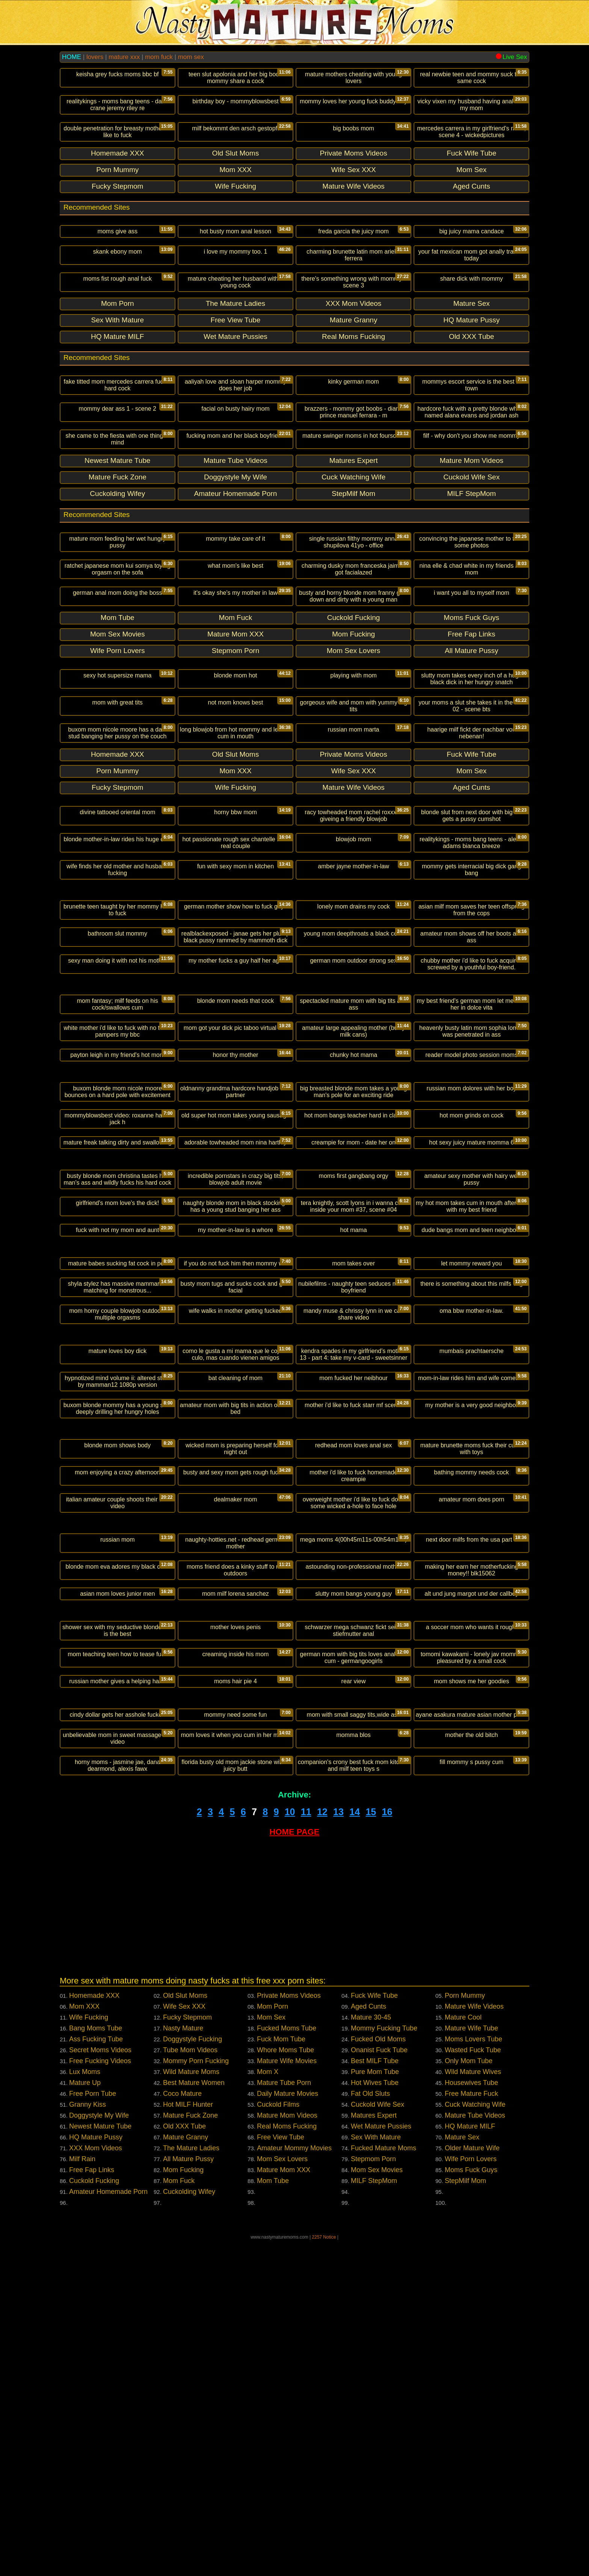 The width and height of the screenshot is (589, 2576). What do you see at coordinates (475, 2440) in the screenshot?
I see `Cuck Watching Wife` at bounding box center [475, 2440].